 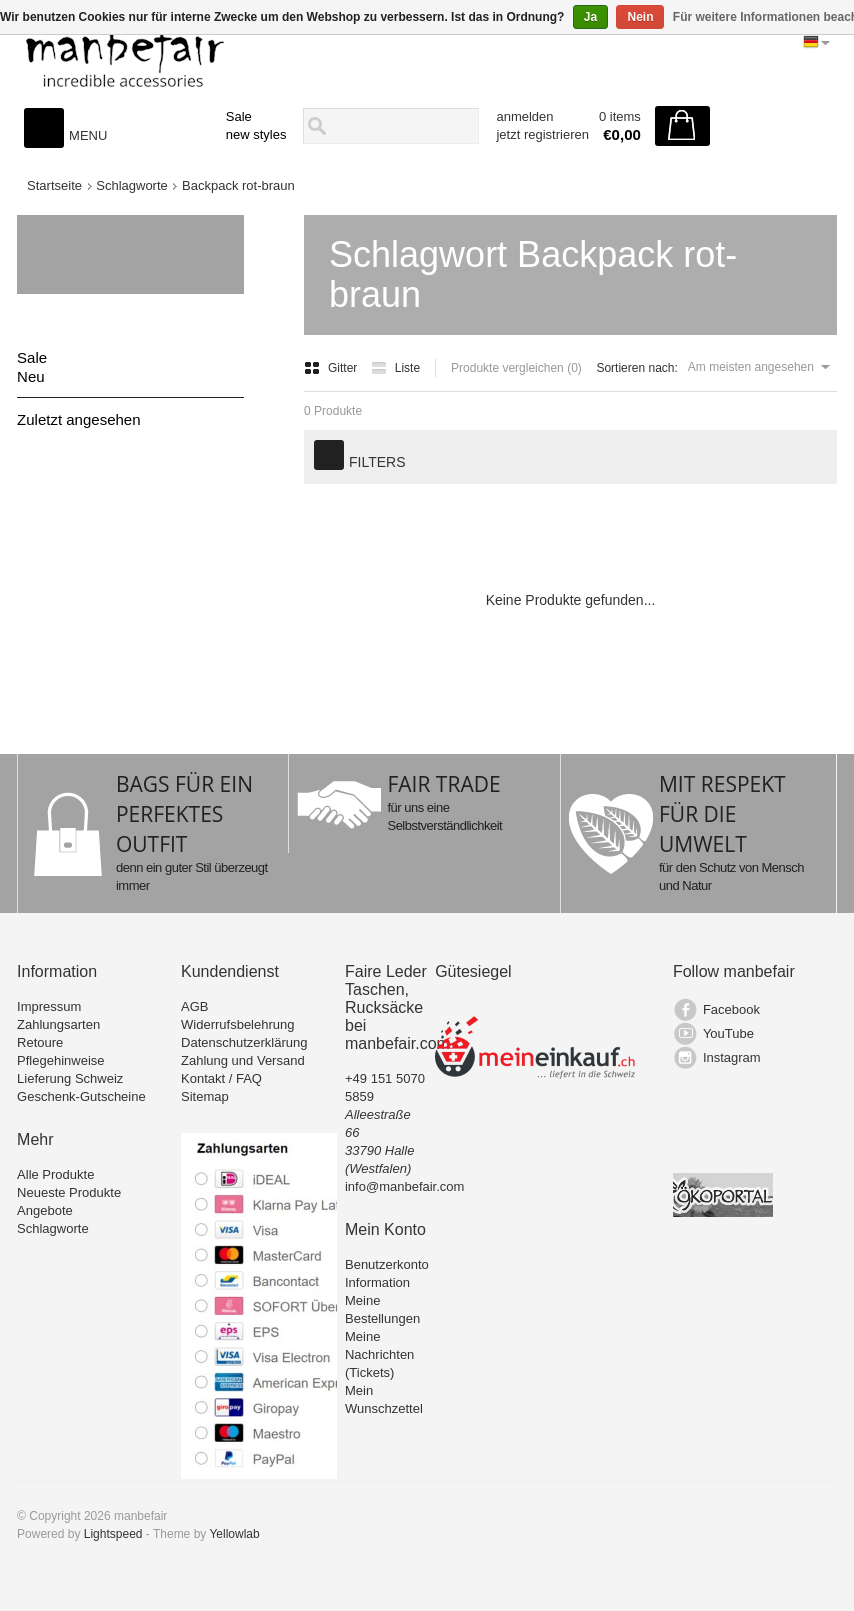 I want to click on Angebote, so click(x=45, y=1210).